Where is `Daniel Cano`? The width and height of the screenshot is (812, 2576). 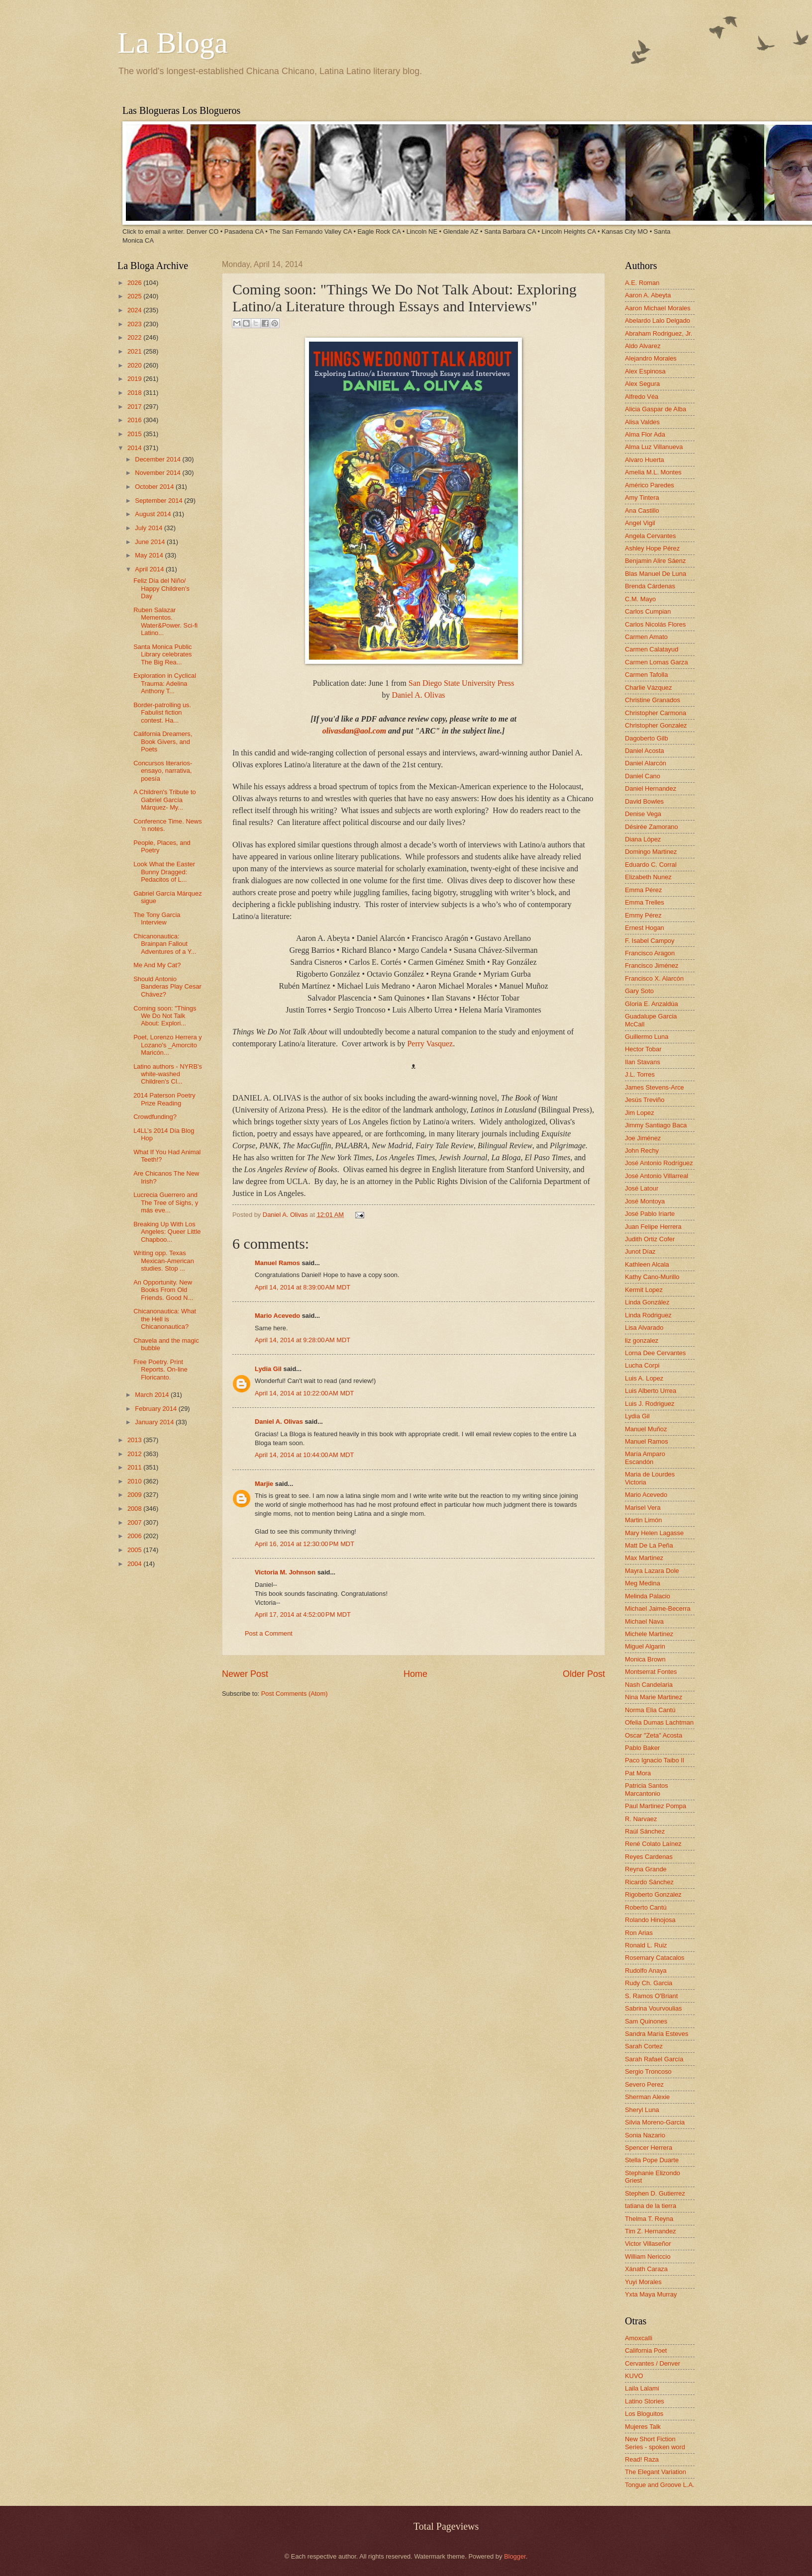 Daniel Cano is located at coordinates (642, 776).